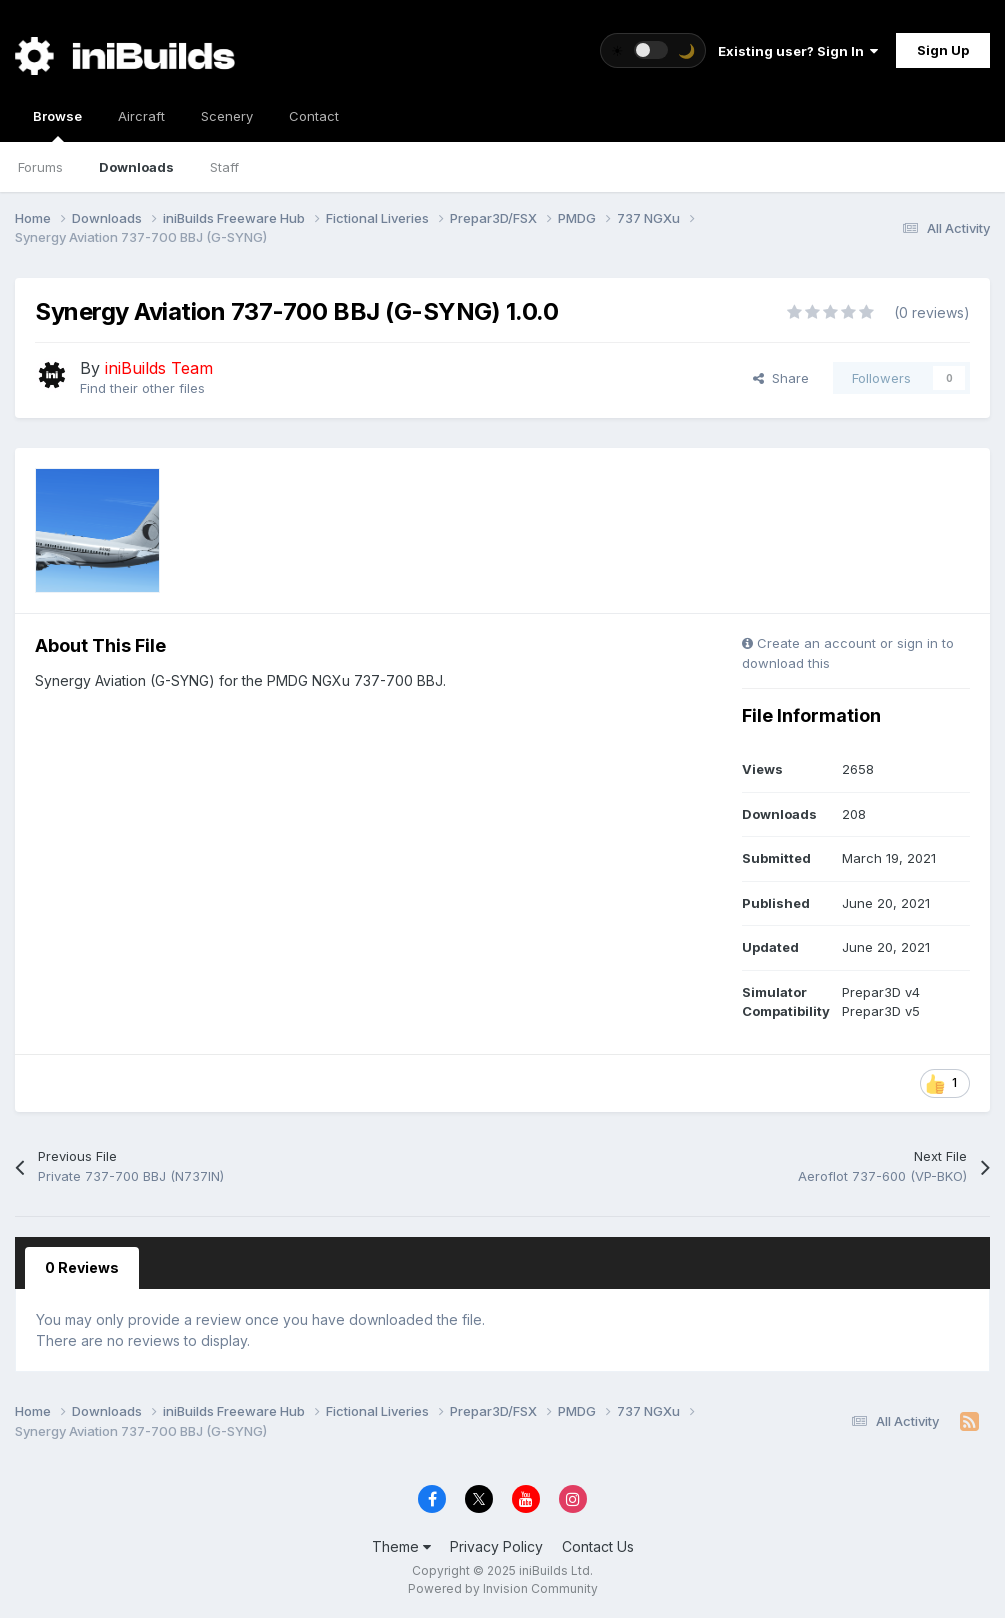 This screenshot has height=1618, width=1005. Describe the element at coordinates (224, 167) in the screenshot. I see `Staff` at that location.